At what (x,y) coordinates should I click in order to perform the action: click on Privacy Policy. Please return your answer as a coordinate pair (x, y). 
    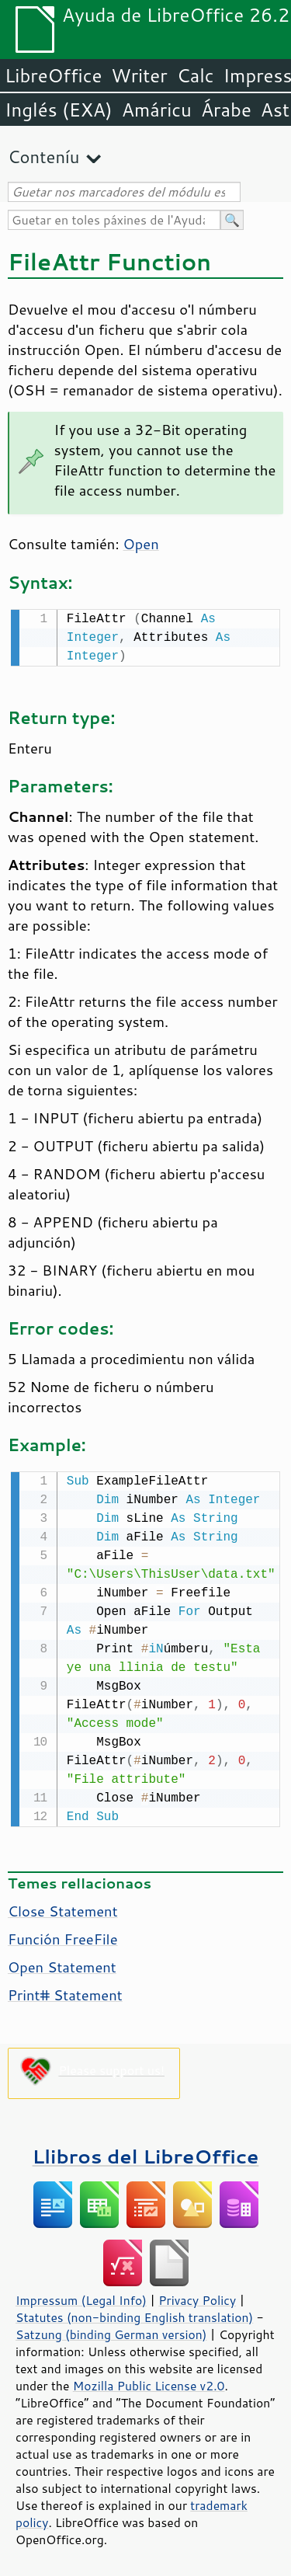
    Looking at the image, I should click on (197, 2297).